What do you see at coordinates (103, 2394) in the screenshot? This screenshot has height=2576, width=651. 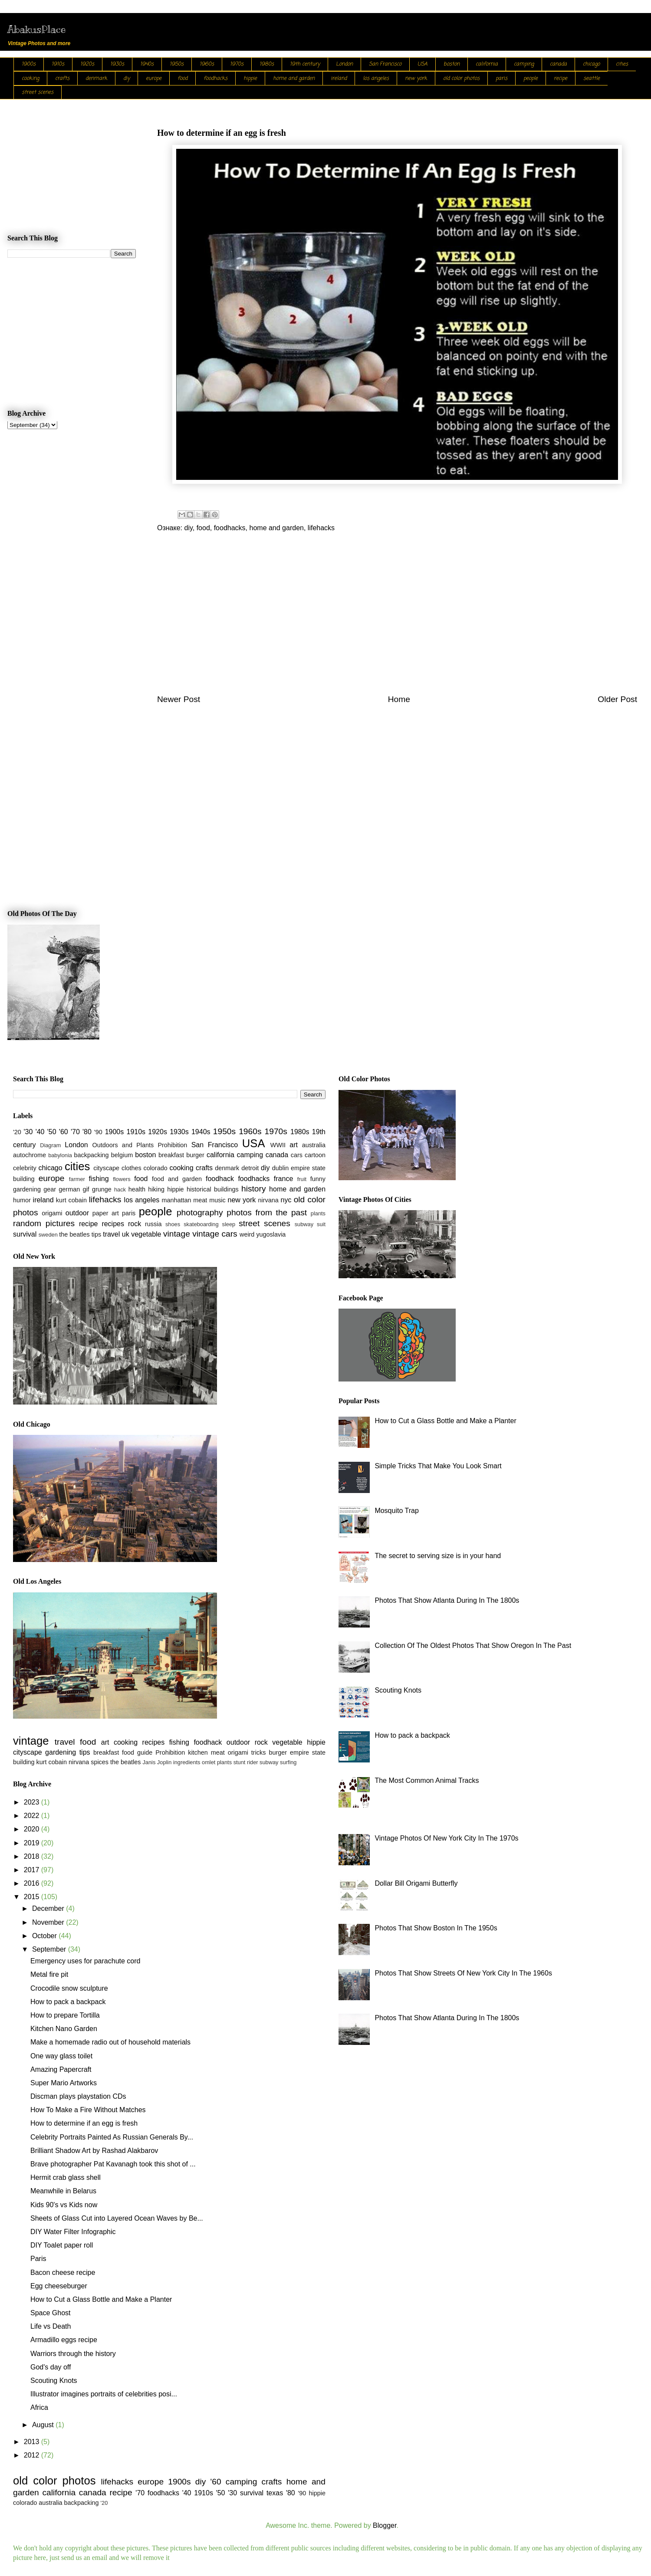 I see `Illustrator imagines portraits of celebrities posi...` at bounding box center [103, 2394].